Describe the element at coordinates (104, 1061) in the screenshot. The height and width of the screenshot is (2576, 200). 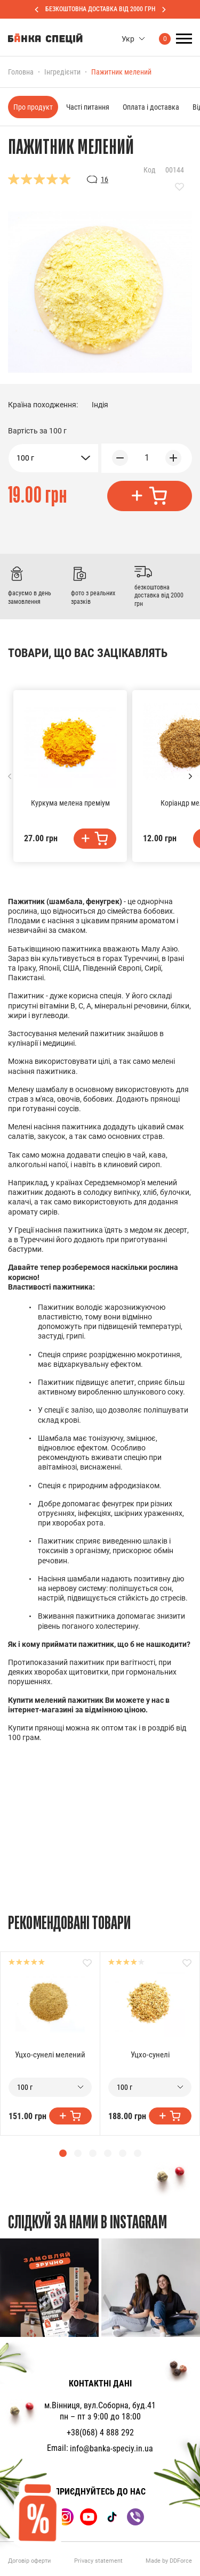
I see `цілі` at that location.